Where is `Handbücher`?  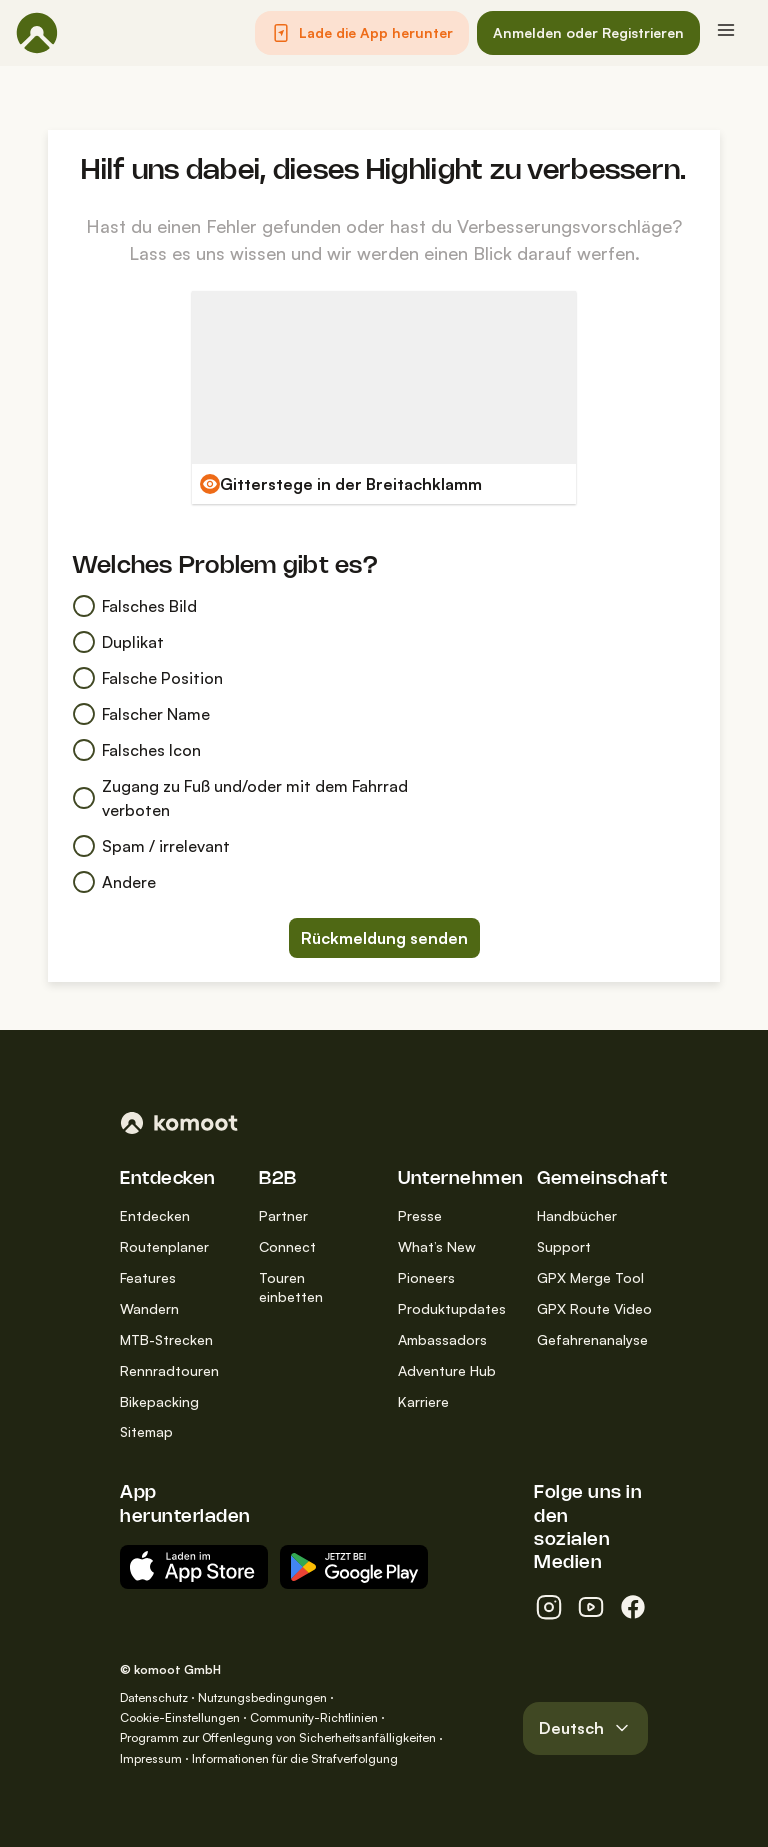
Handbücher is located at coordinates (577, 1215).